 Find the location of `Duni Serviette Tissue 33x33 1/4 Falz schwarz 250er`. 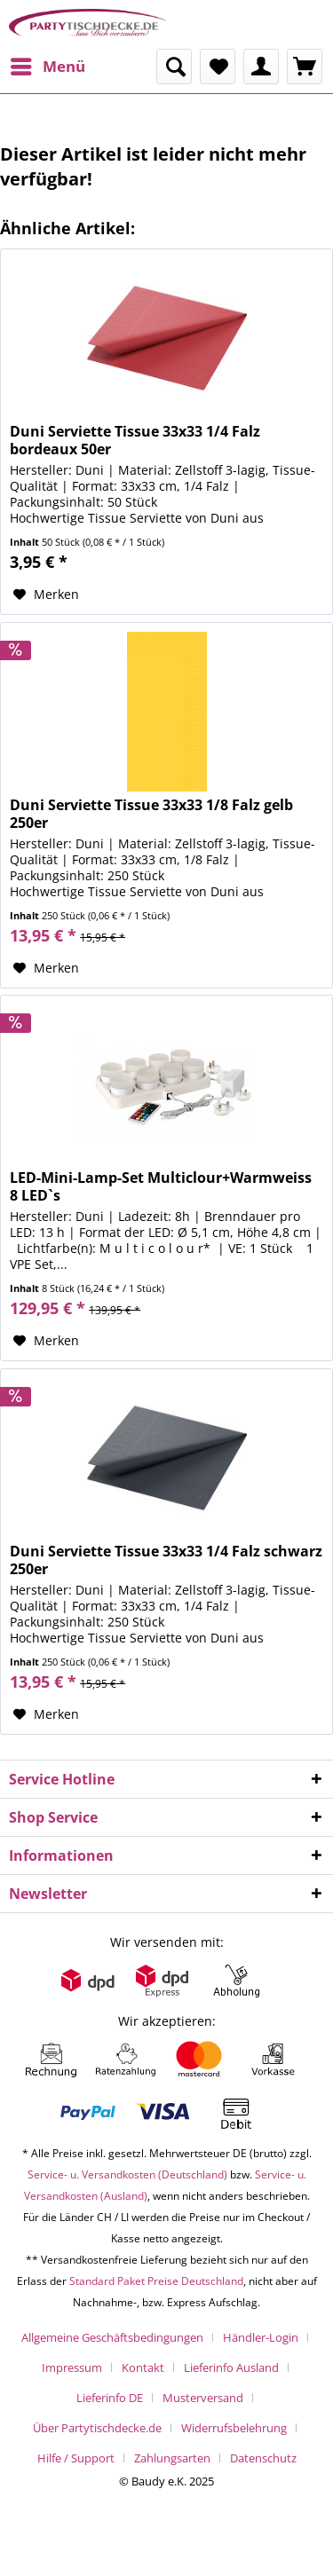

Duni Serviette Tissue 33x33 1/4 Falz schwarz 250er is located at coordinates (166, 1560).